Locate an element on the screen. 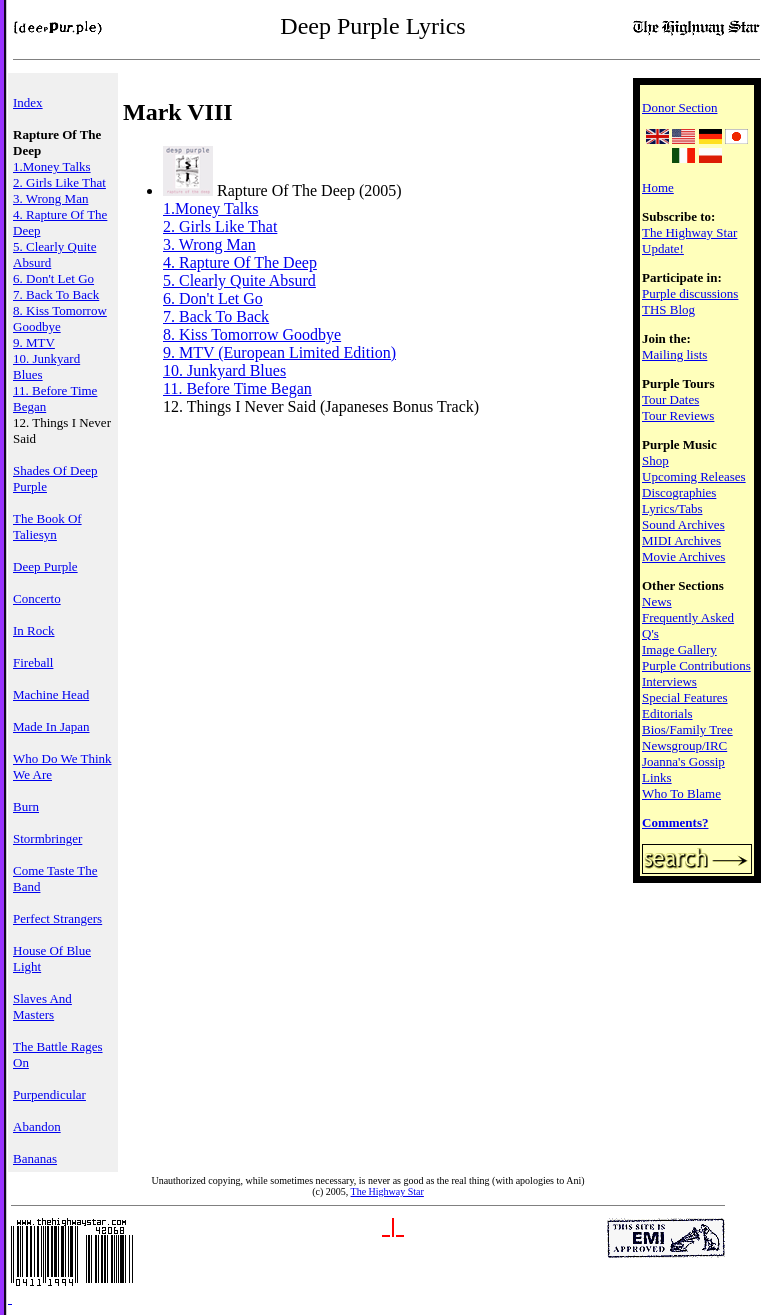  2. Girls Like That is located at coordinates (59, 182).